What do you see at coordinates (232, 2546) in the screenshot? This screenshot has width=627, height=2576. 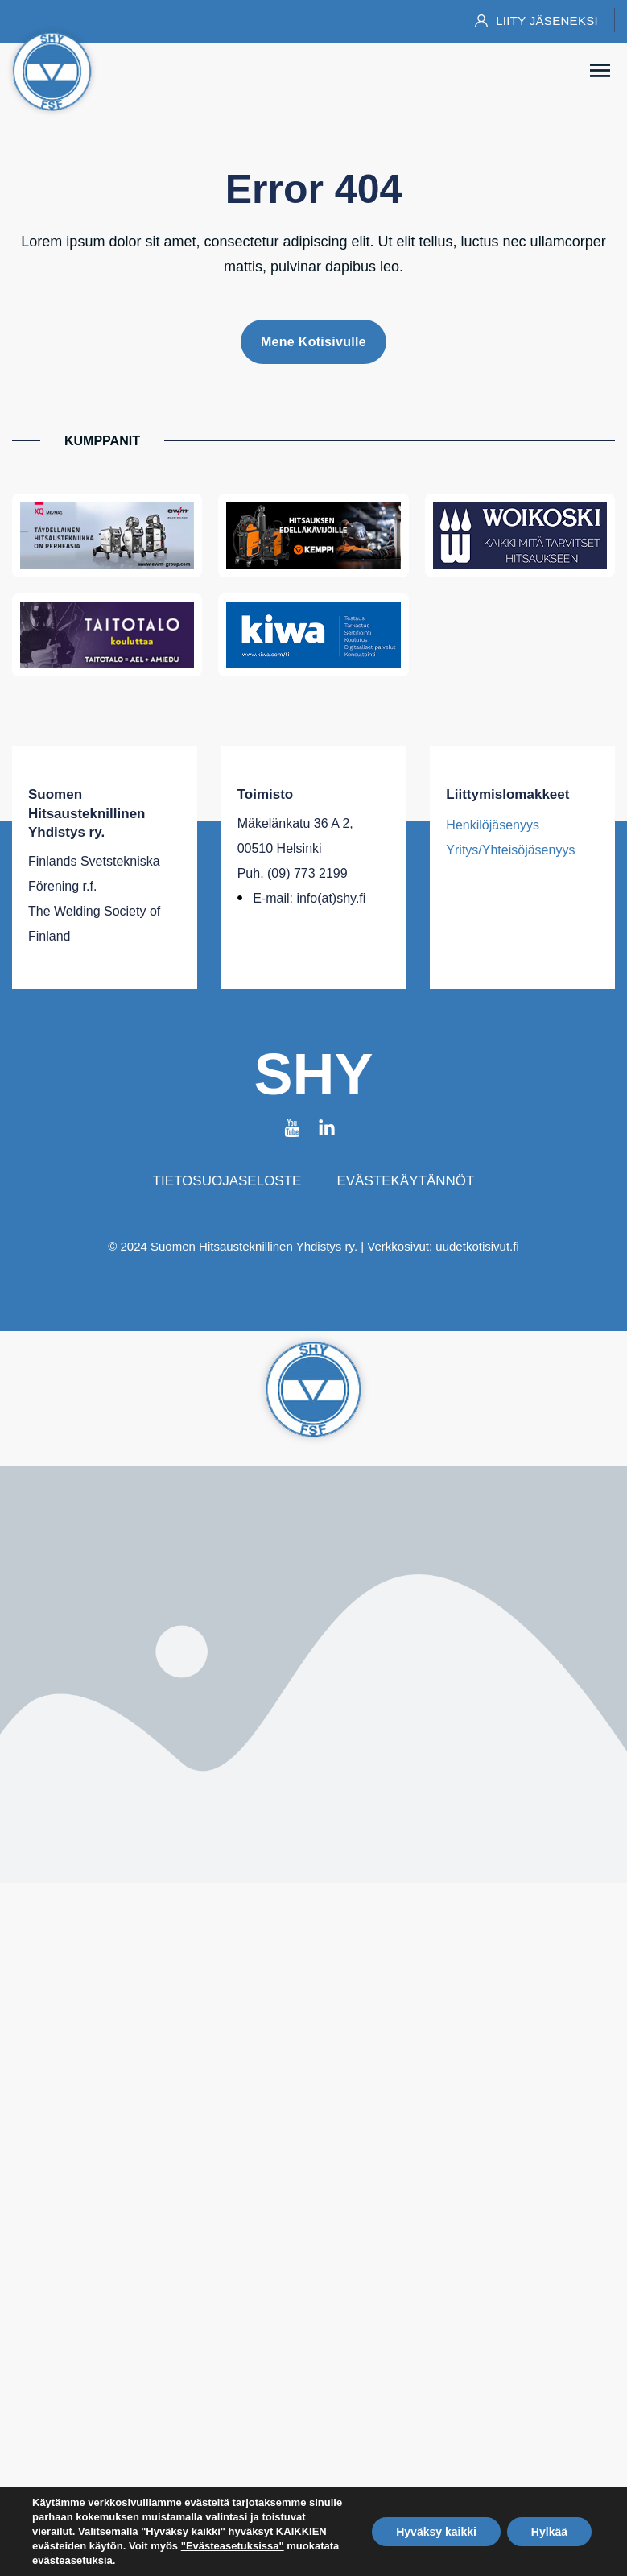 I see `"Evästeasetuksissa"` at bounding box center [232, 2546].